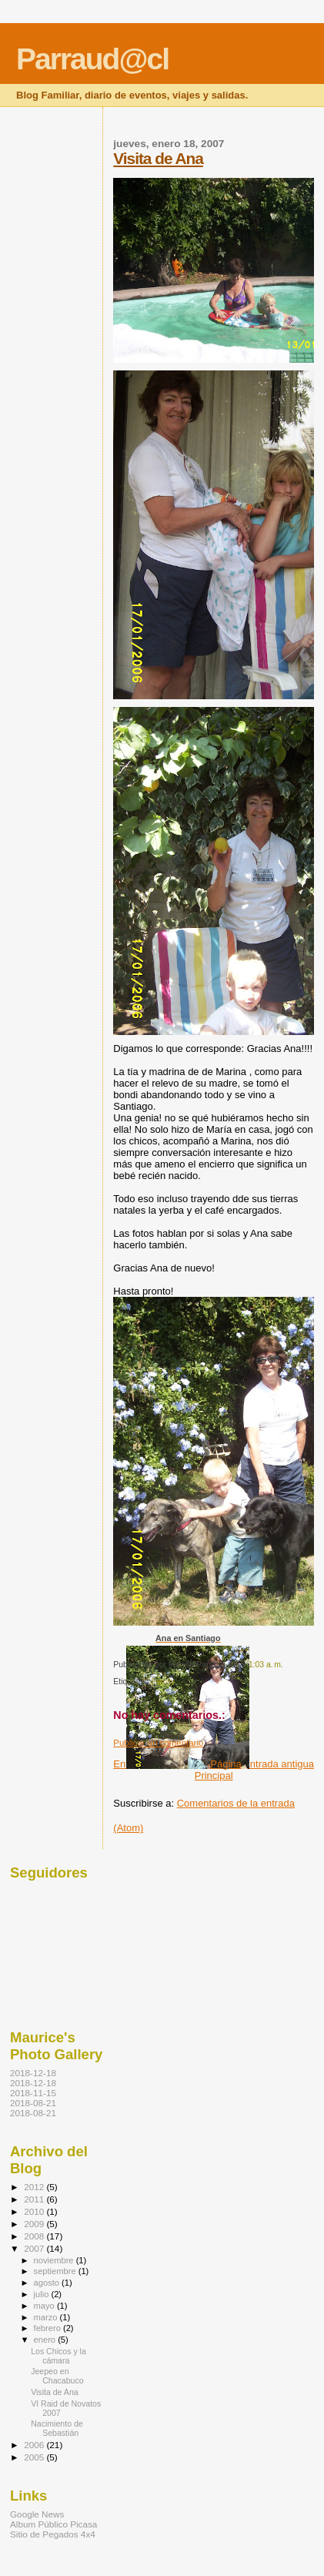 The height and width of the screenshot is (2576, 324). What do you see at coordinates (55, 2260) in the screenshot?
I see `noviembre` at bounding box center [55, 2260].